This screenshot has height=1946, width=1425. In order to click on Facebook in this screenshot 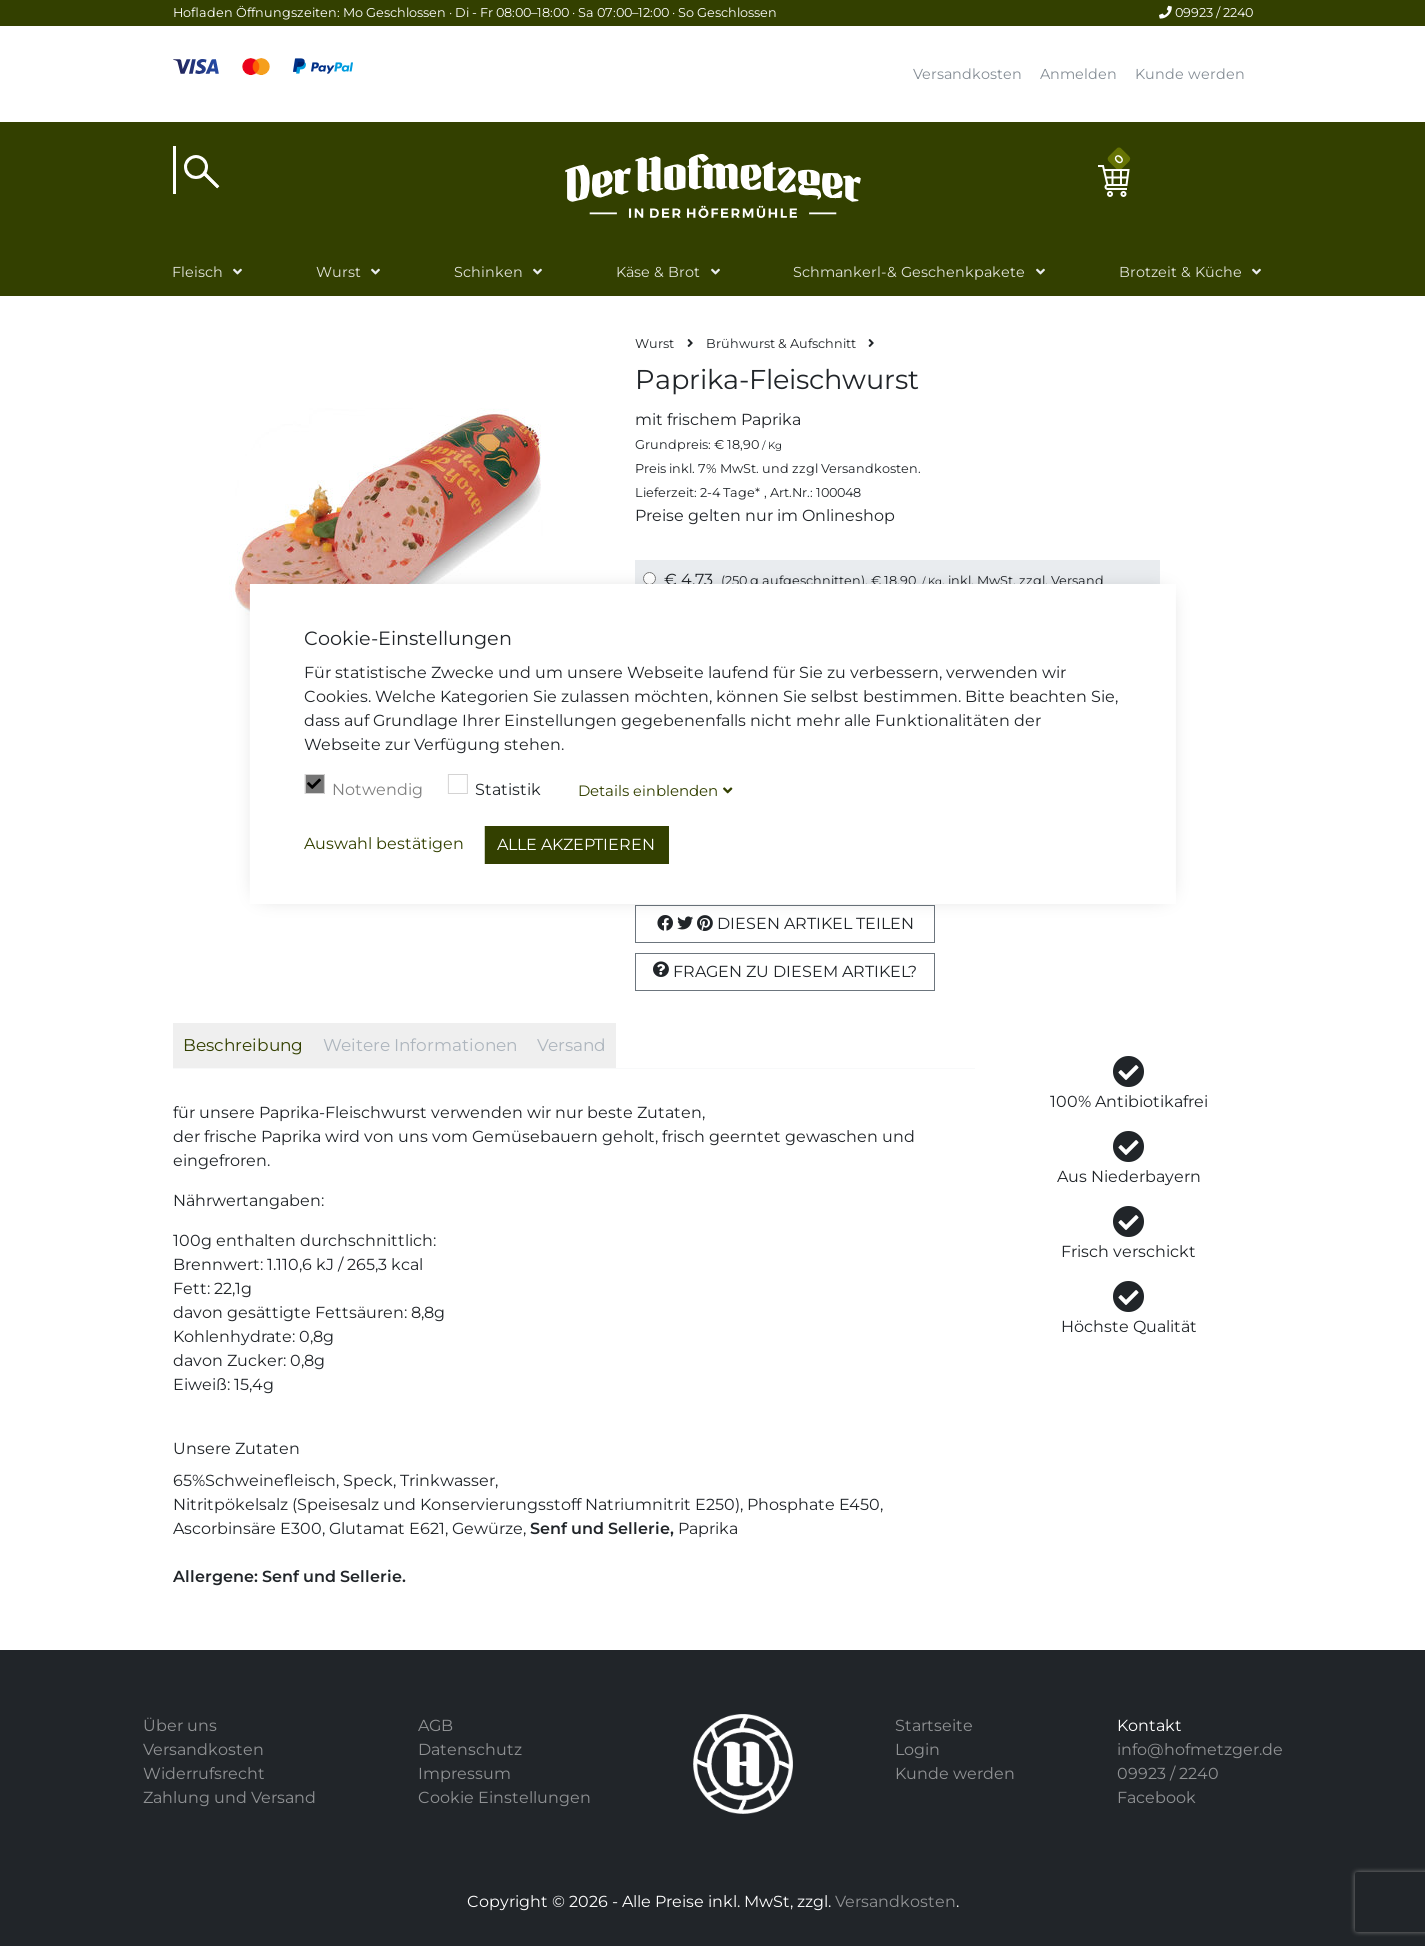, I will do `click(1156, 1797)`.